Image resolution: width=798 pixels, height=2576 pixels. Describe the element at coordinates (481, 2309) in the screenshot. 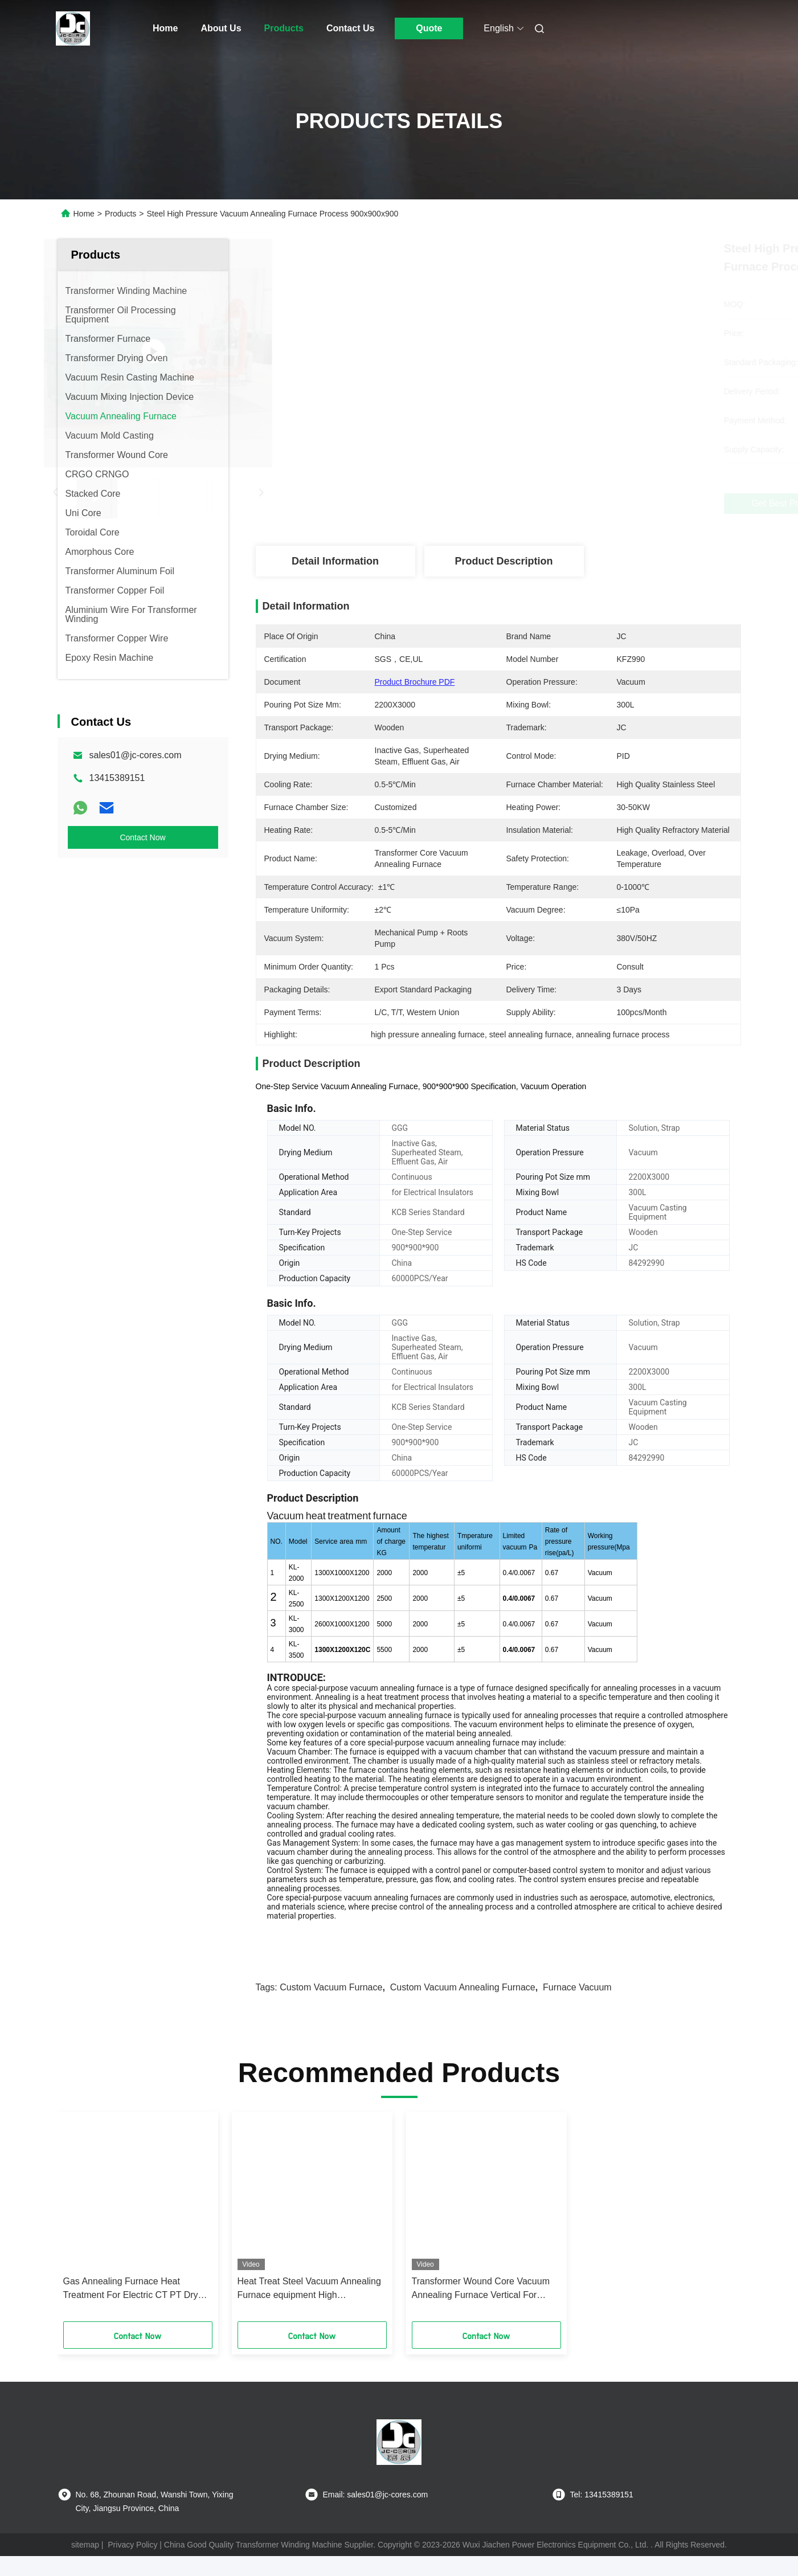

I see `Transformer Wound Core Vacuum Annealing Furnace Vertical For Electric Insulation` at that location.